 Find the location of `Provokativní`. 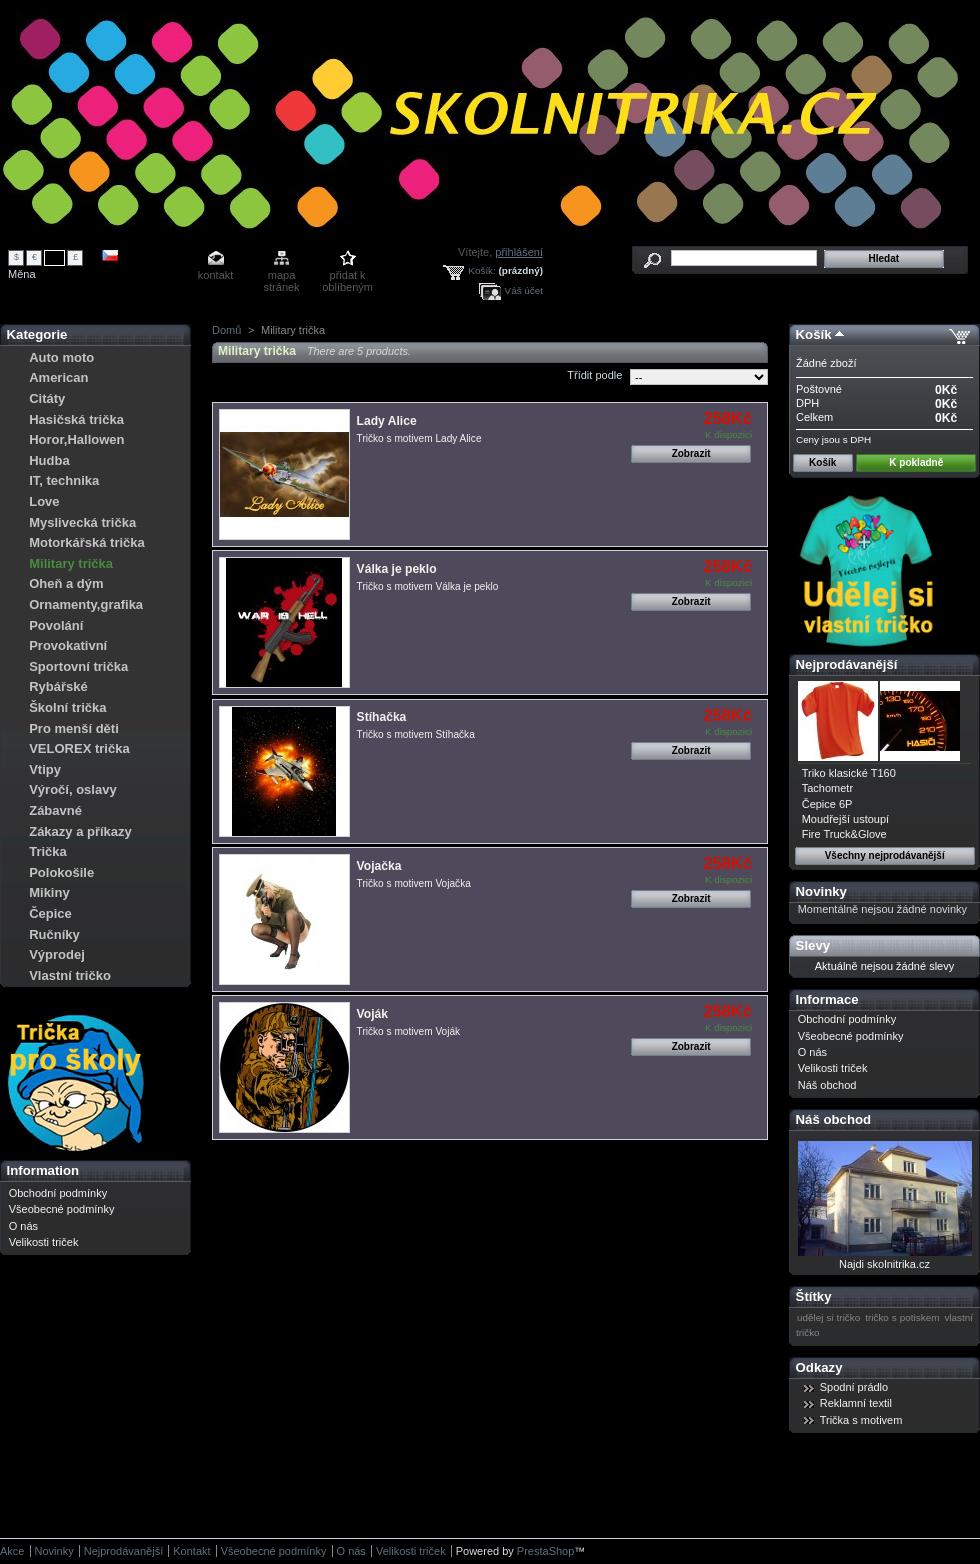

Provokativní is located at coordinates (68, 645).